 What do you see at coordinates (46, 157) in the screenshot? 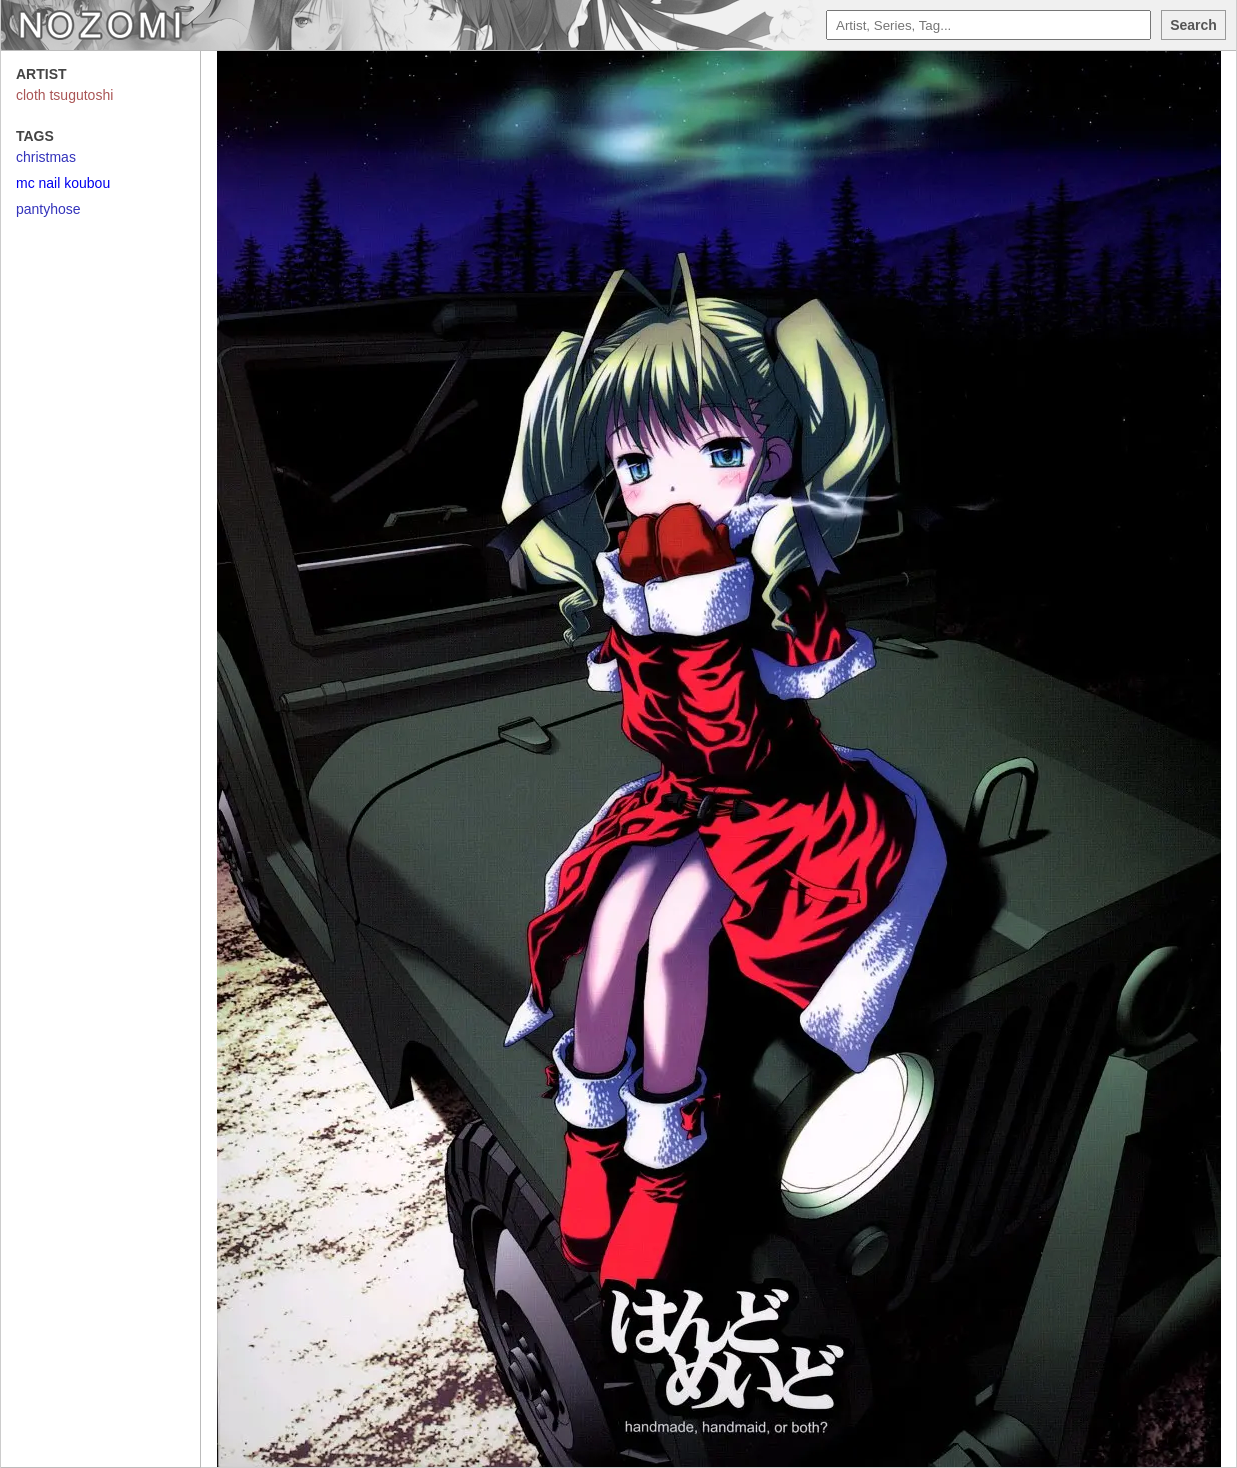
I see `christmas` at bounding box center [46, 157].